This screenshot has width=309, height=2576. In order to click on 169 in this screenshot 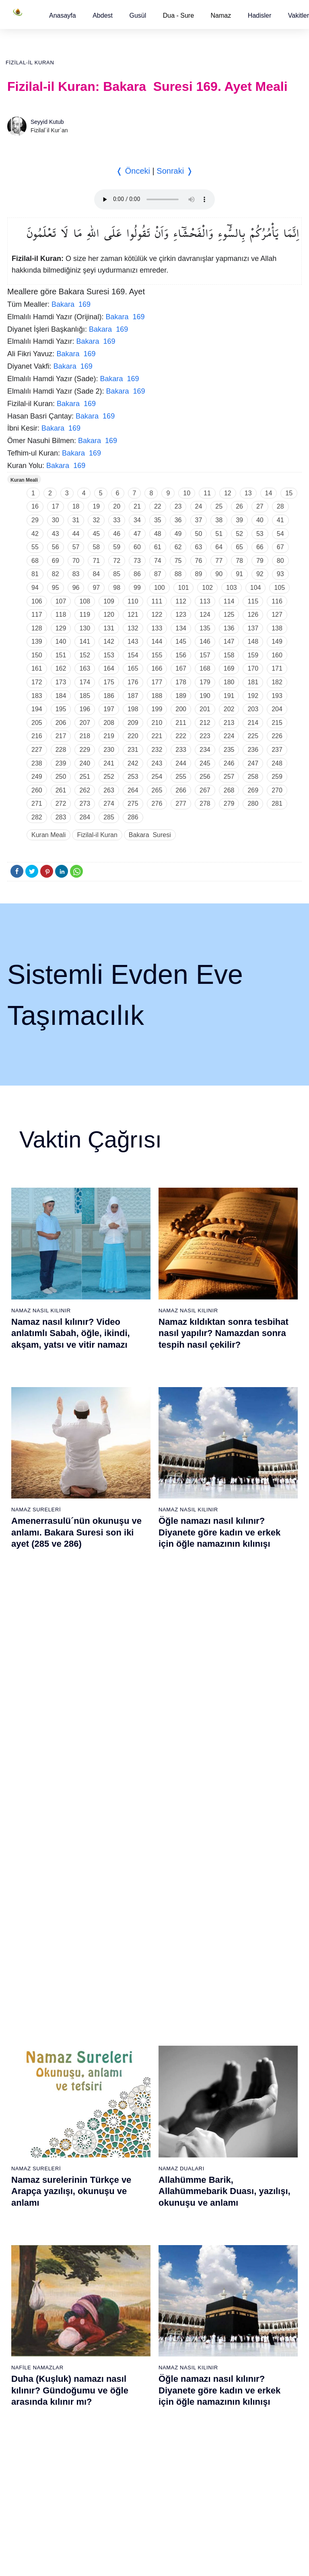, I will do `click(229, 668)`.